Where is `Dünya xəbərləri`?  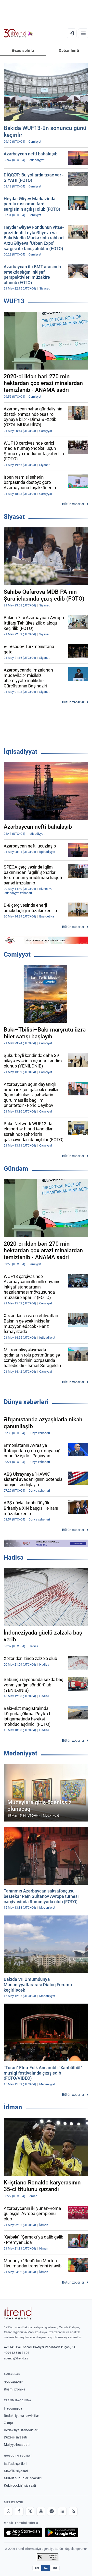 Dünya xəbərləri is located at coordinates (26, 1401).